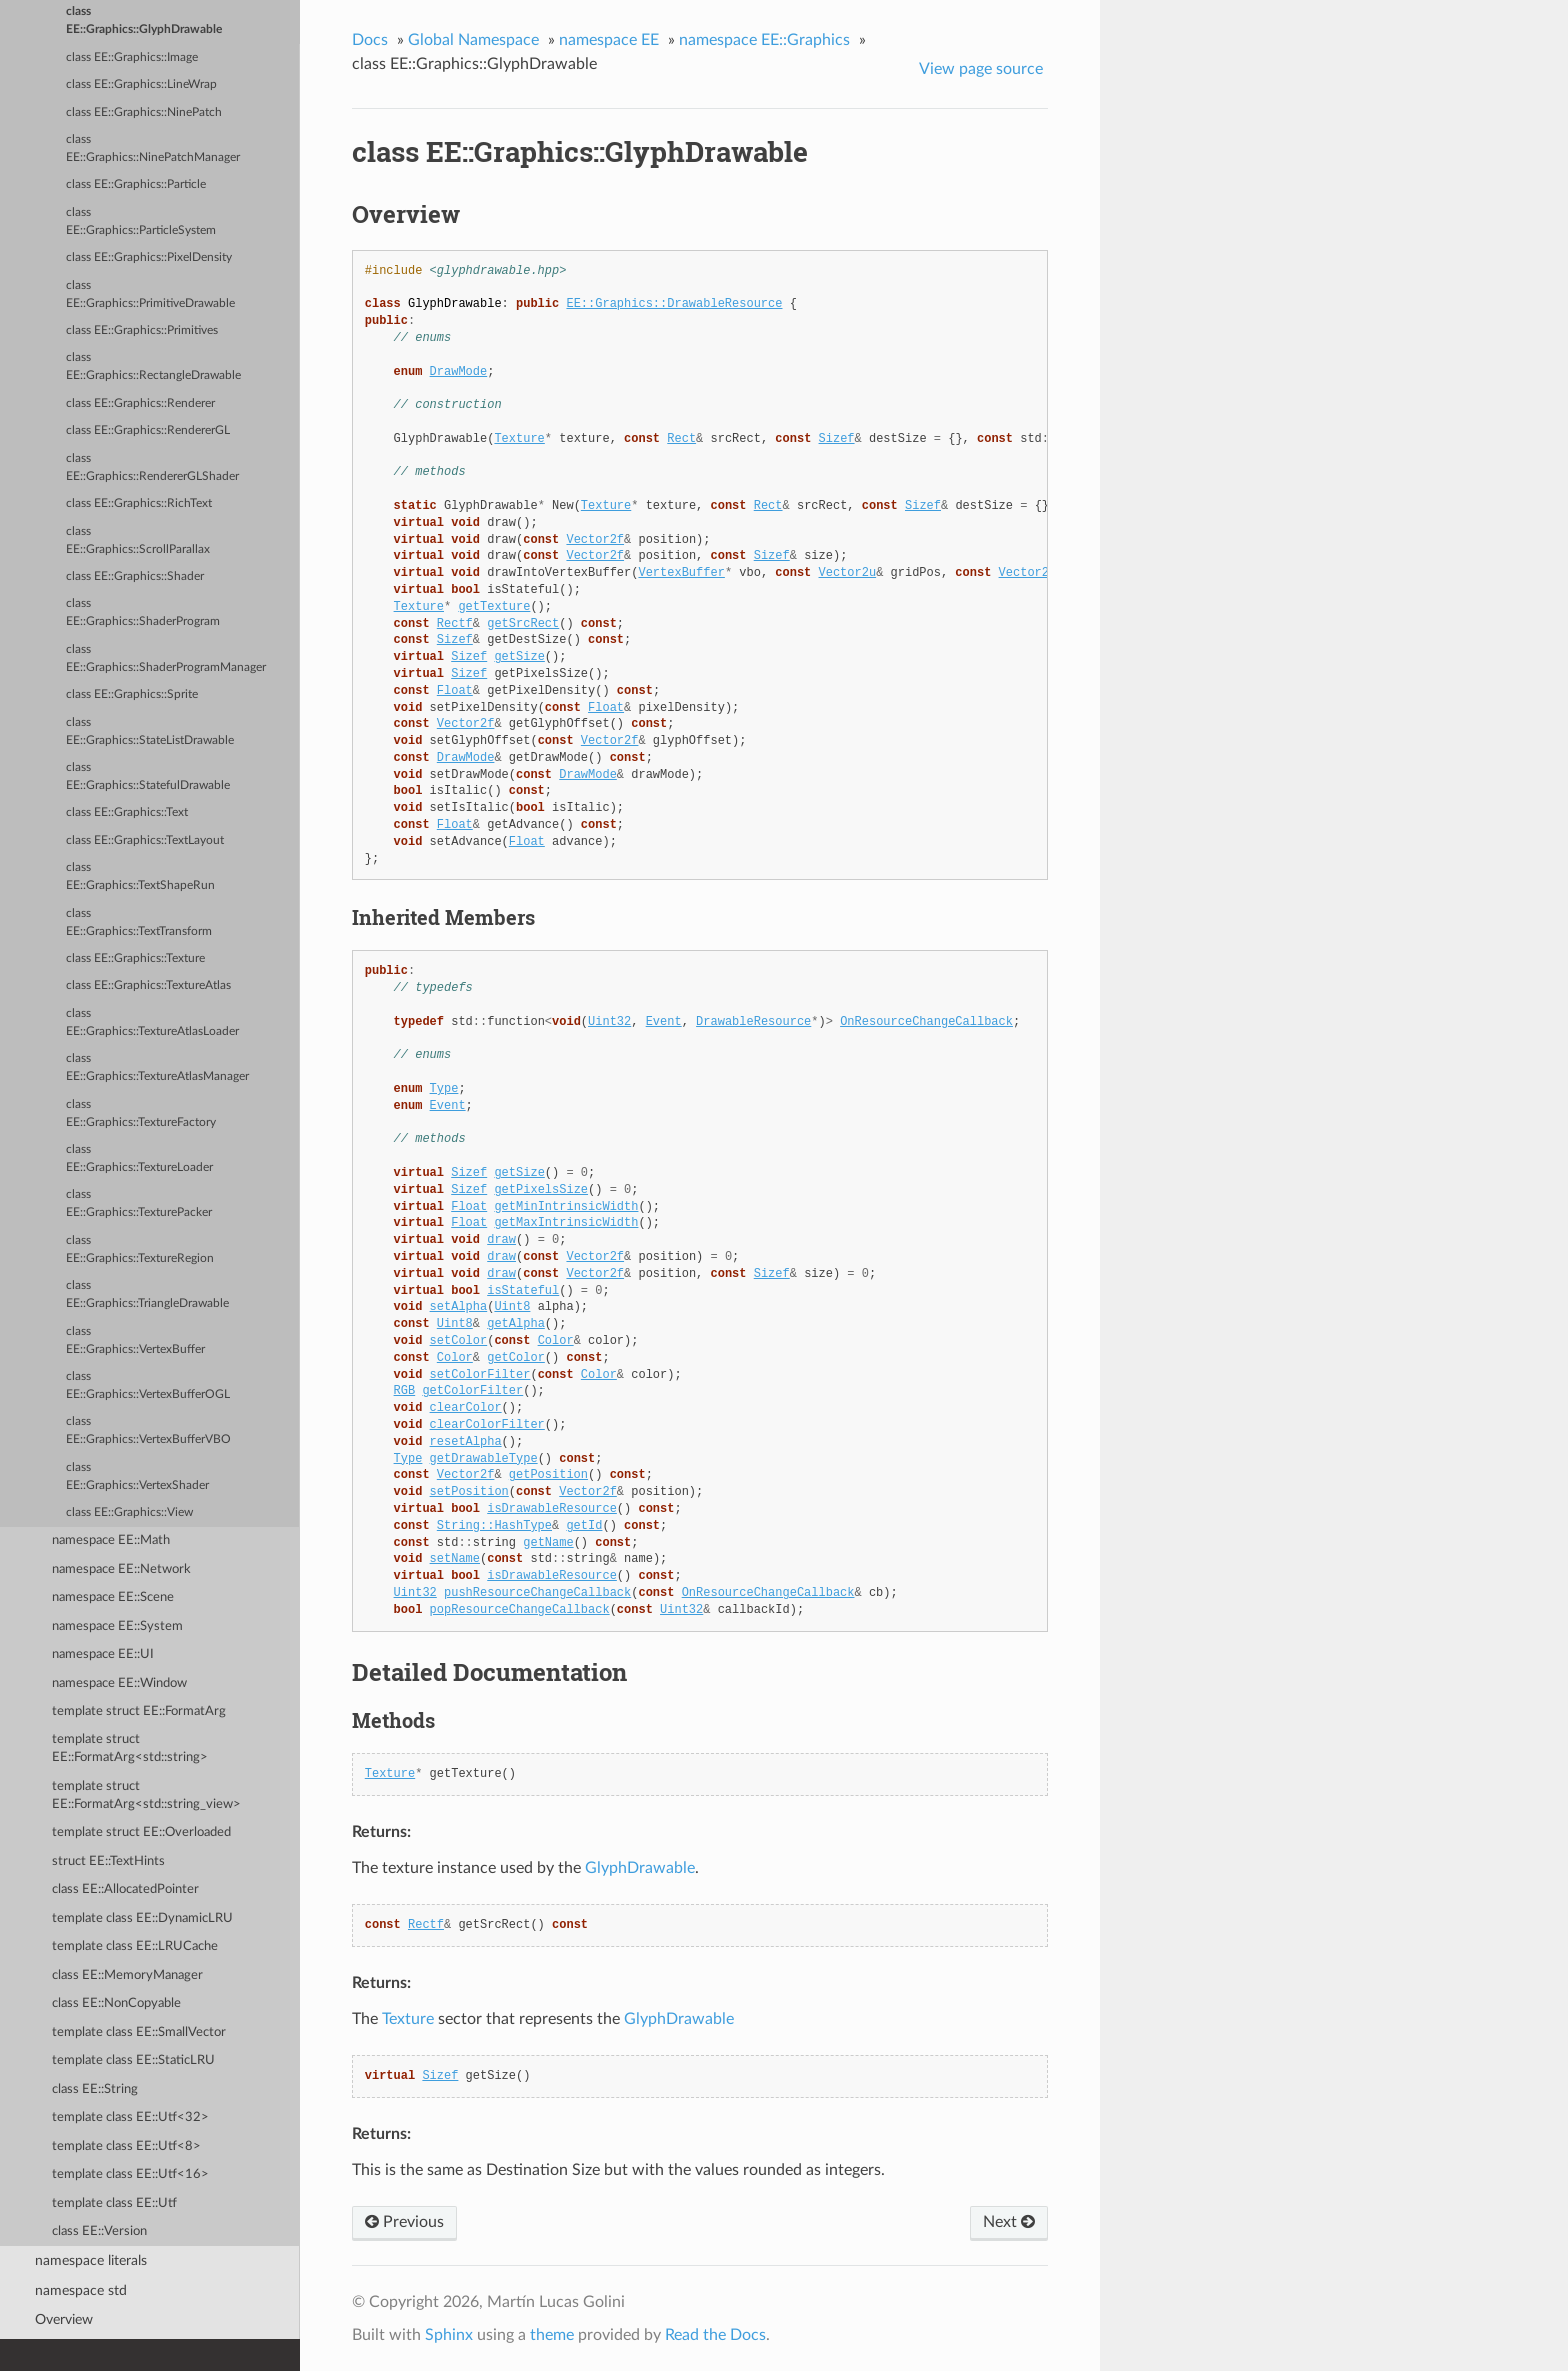  Describe the element at coordinates (140, 1249) in the screenshot. I see `class EE::Graphics::TextureRegion` at that location.